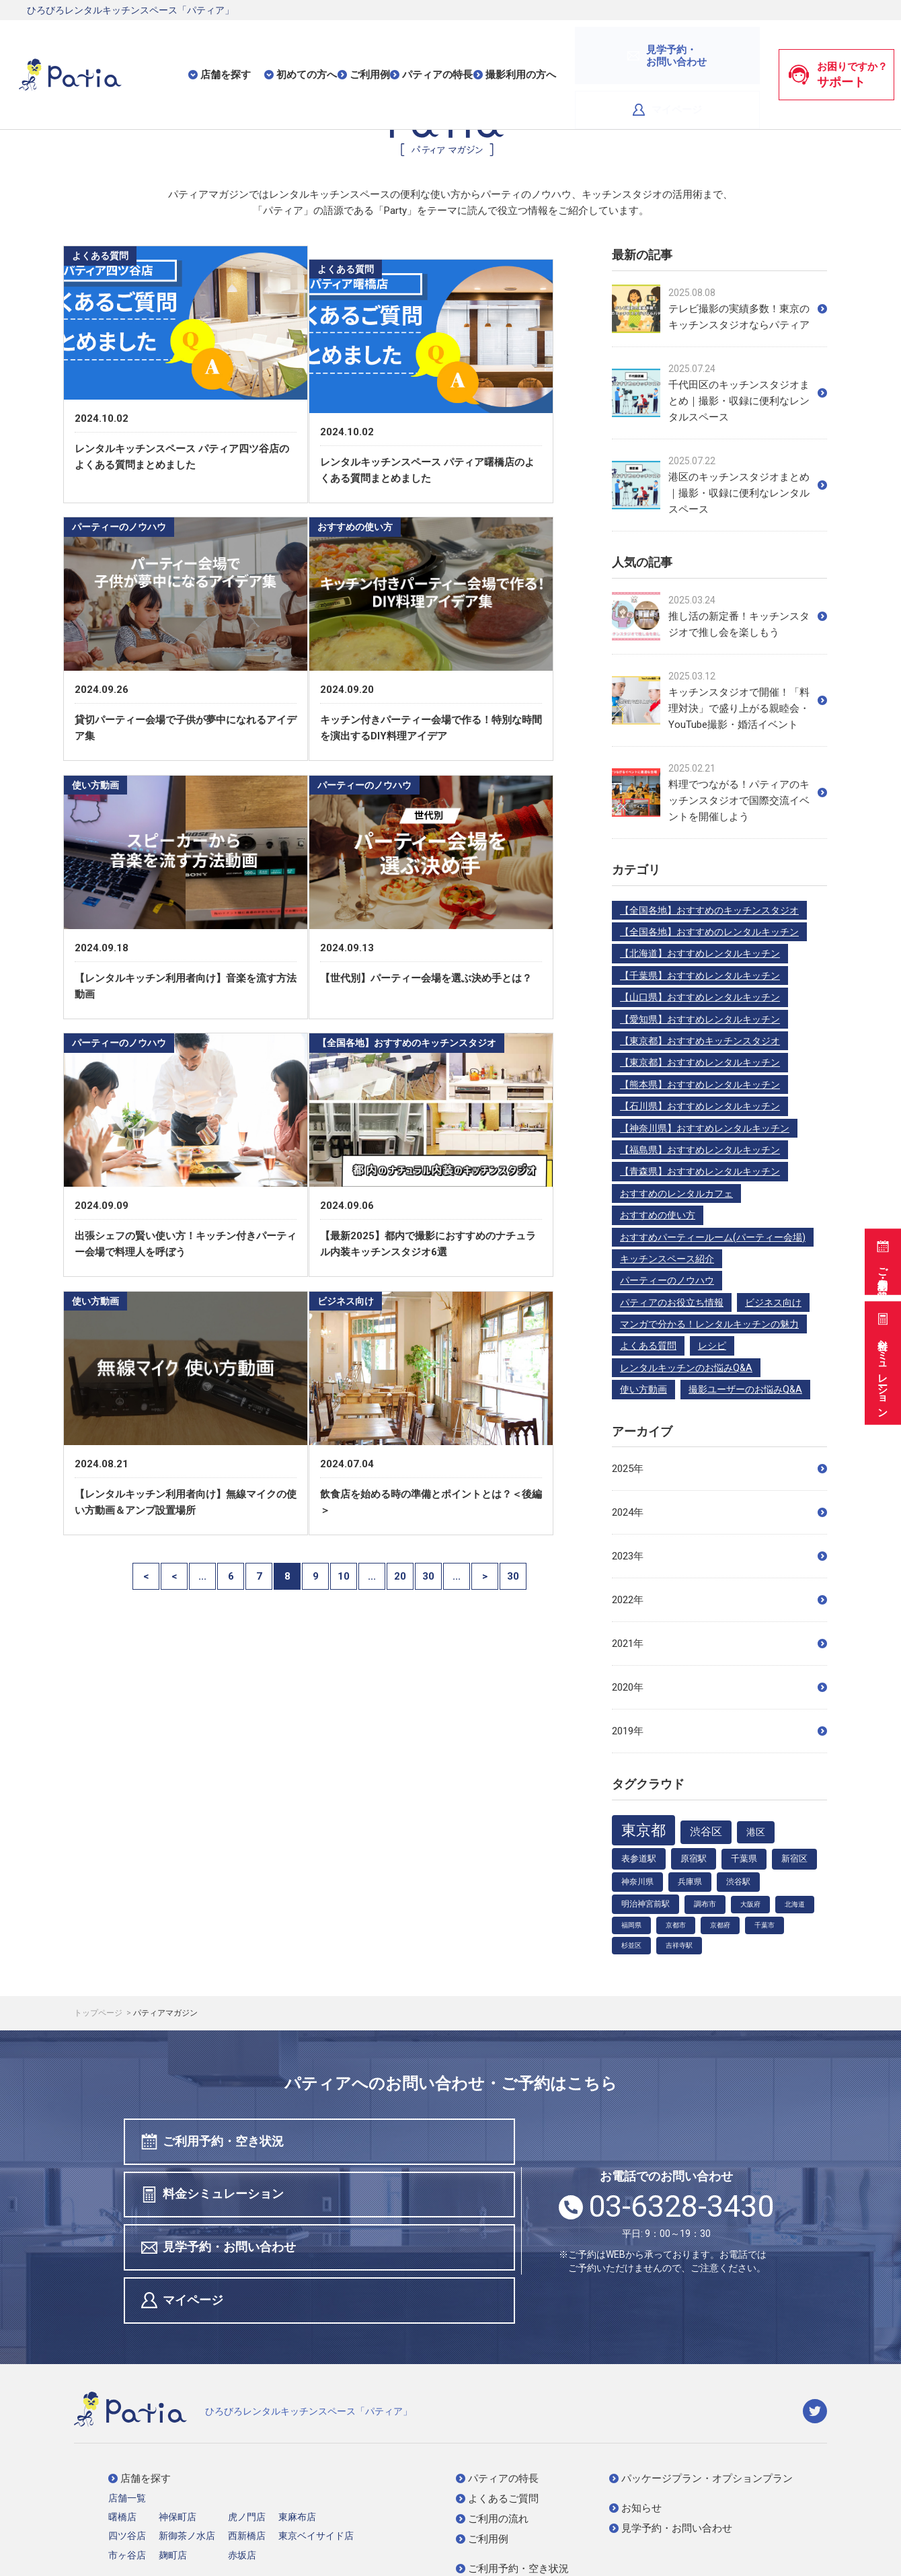  I want to click on 2022年, so click(719, 1600).